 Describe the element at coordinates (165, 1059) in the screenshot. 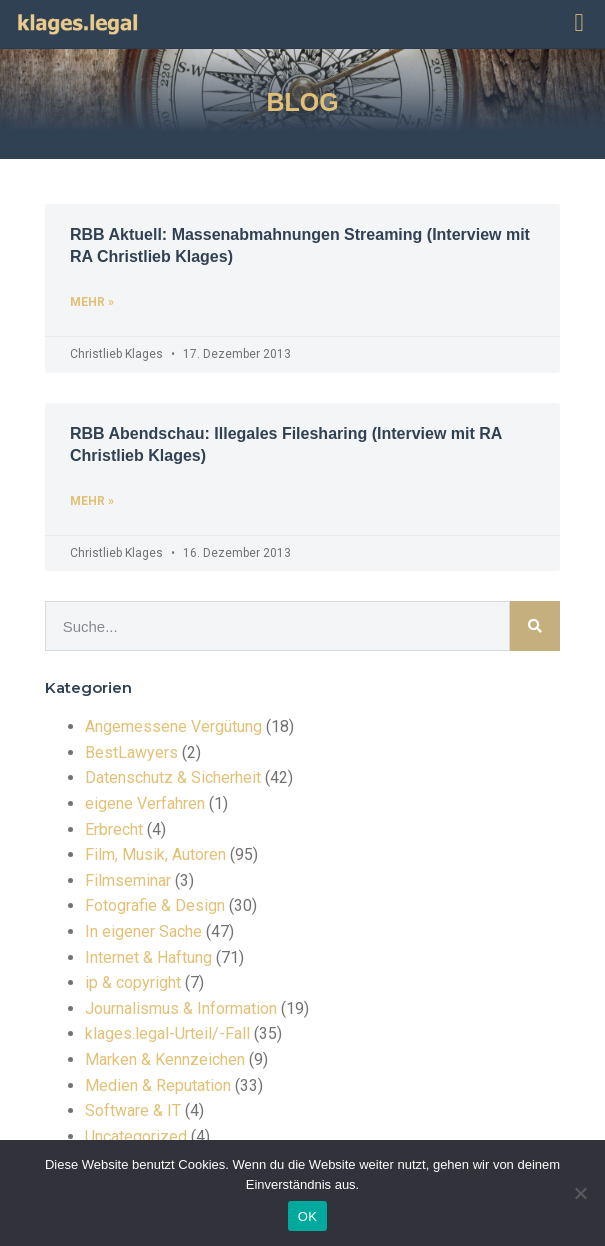

I see `Marken & Kennzeichen` at that location.